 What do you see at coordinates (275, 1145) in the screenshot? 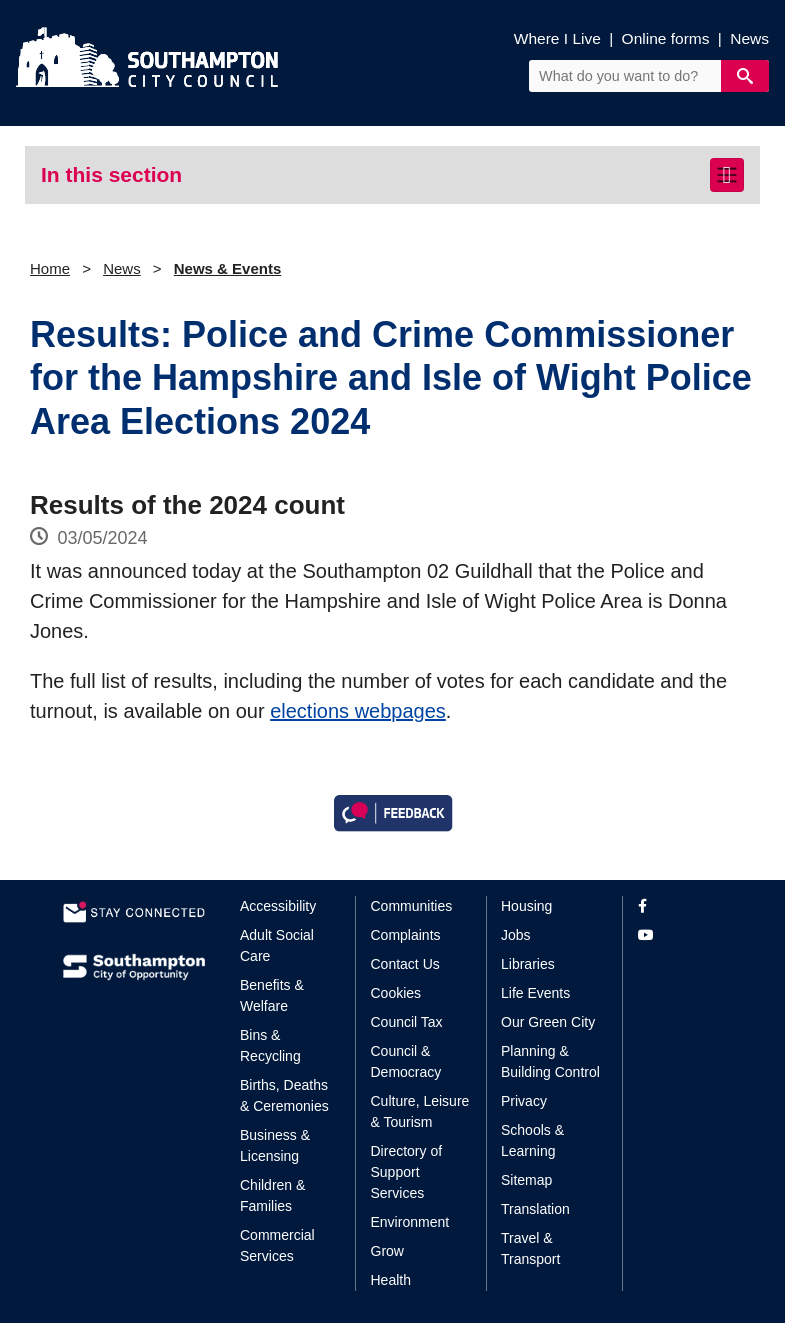
I see `Business & Licensing` at bounding box center [275, 1145].